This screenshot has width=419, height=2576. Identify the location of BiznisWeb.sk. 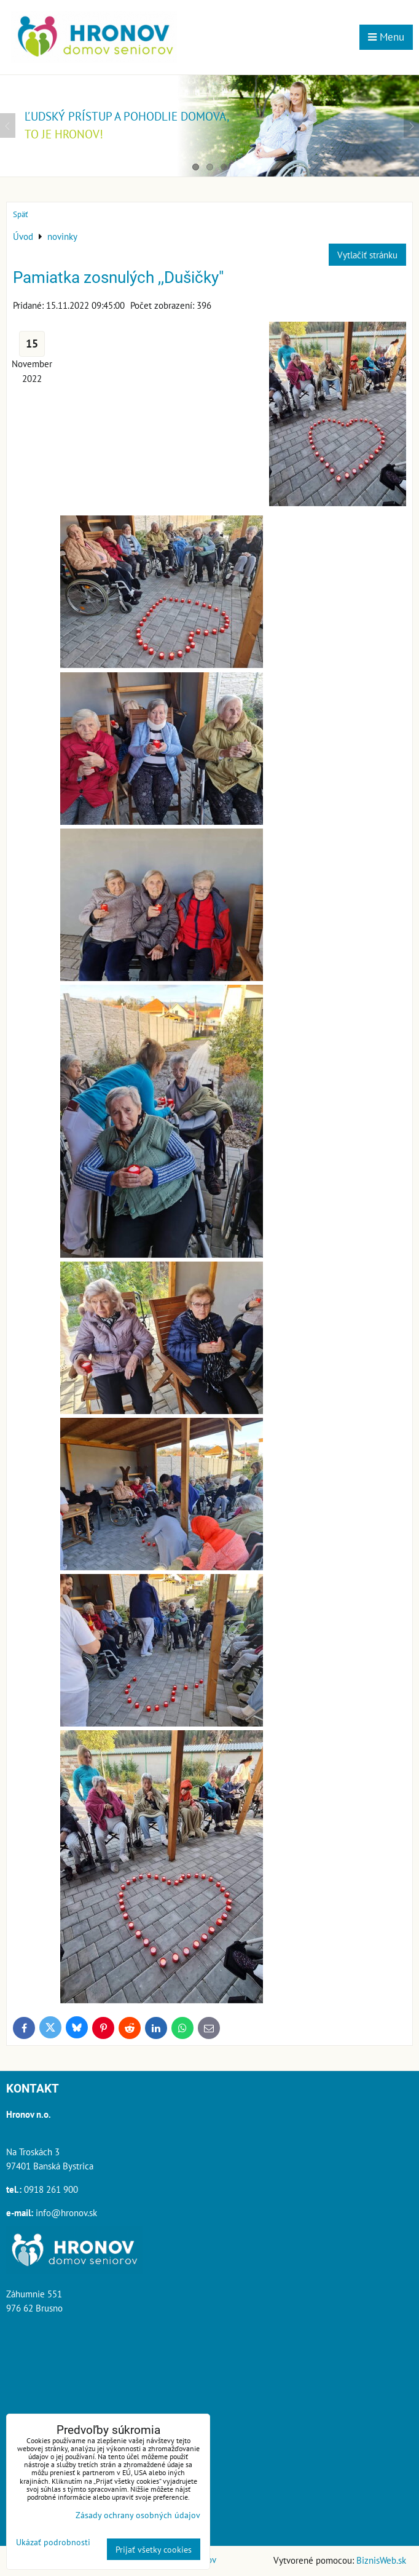
(381, 2560).